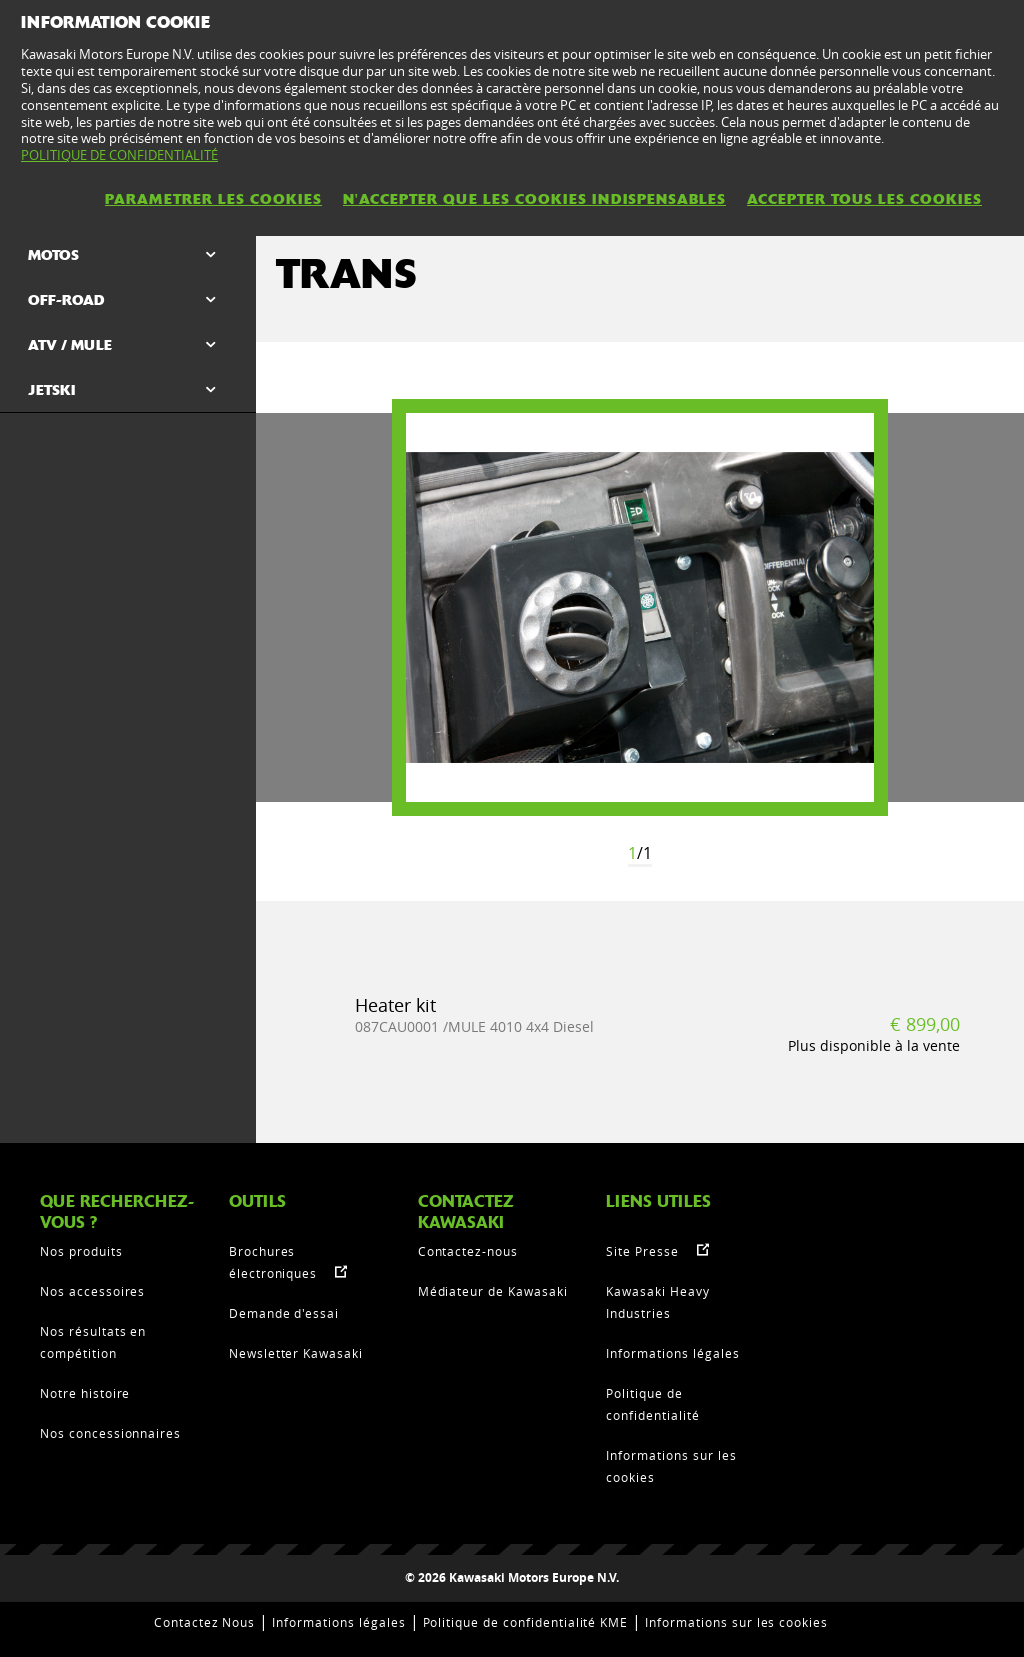  Describe the element at coordinates (468, 1251) in the screenshot. I see `Contactez-nous` at that location.